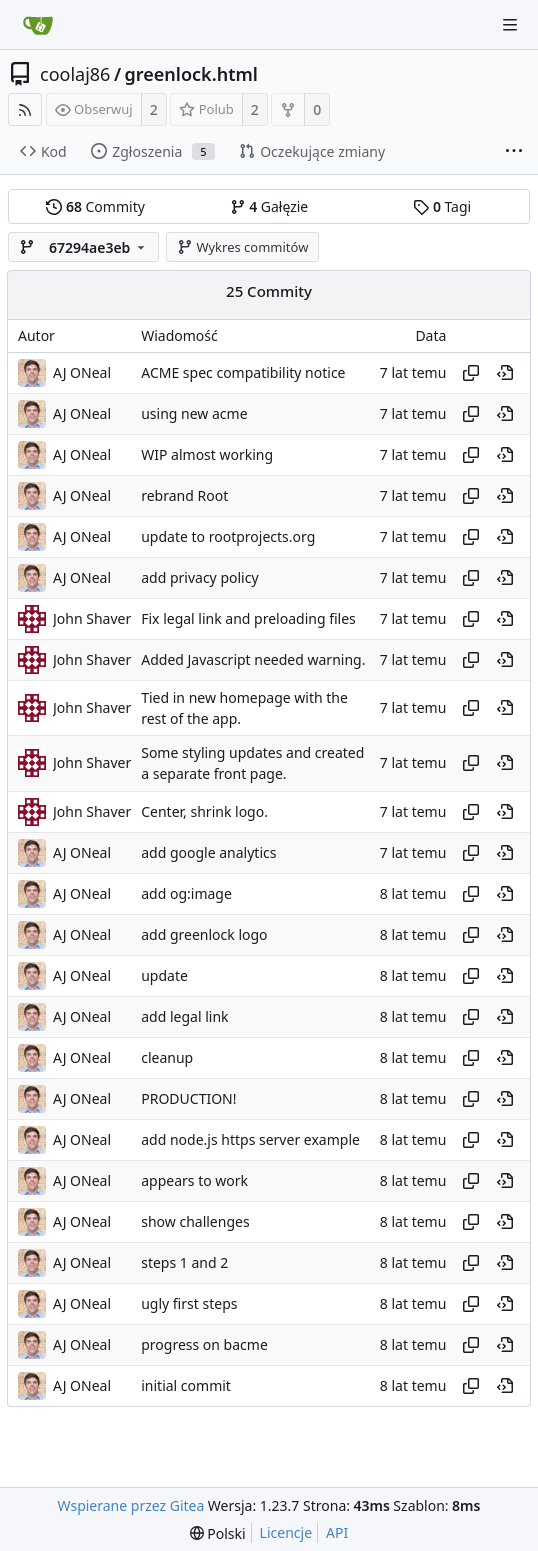 The width and height of the screenshot is (538, 1551). What do you see at coordinates (505, 373) in the screenshot?
I see `[View at this point in history]` at bounding box center [505, 373].